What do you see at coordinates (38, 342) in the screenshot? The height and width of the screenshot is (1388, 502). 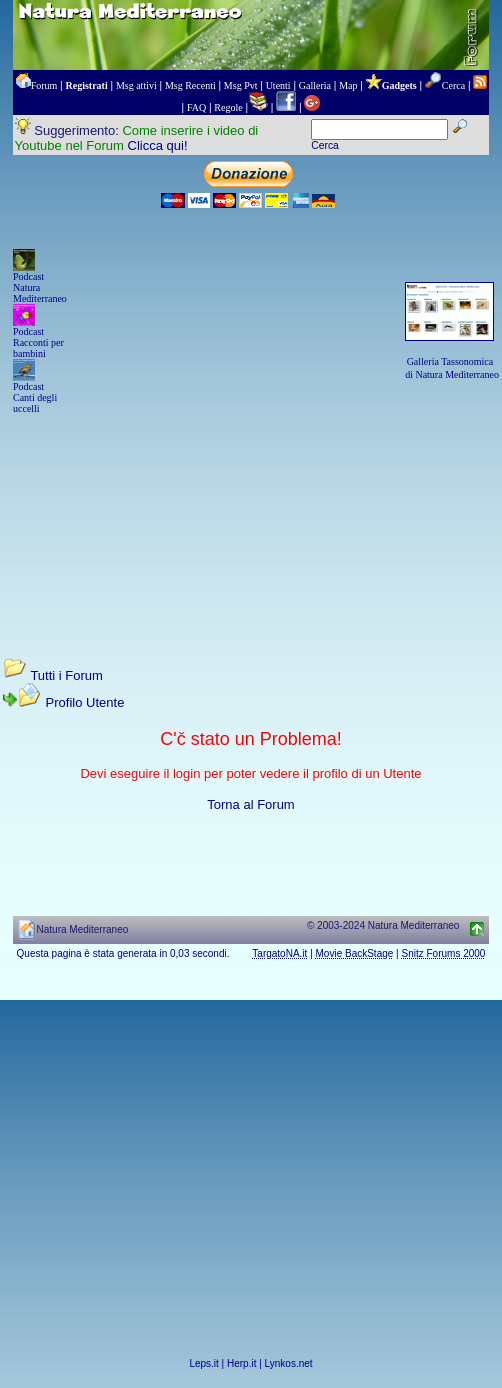 I see `Podcast Racconti per bambini` at bounding box center [38, 342].